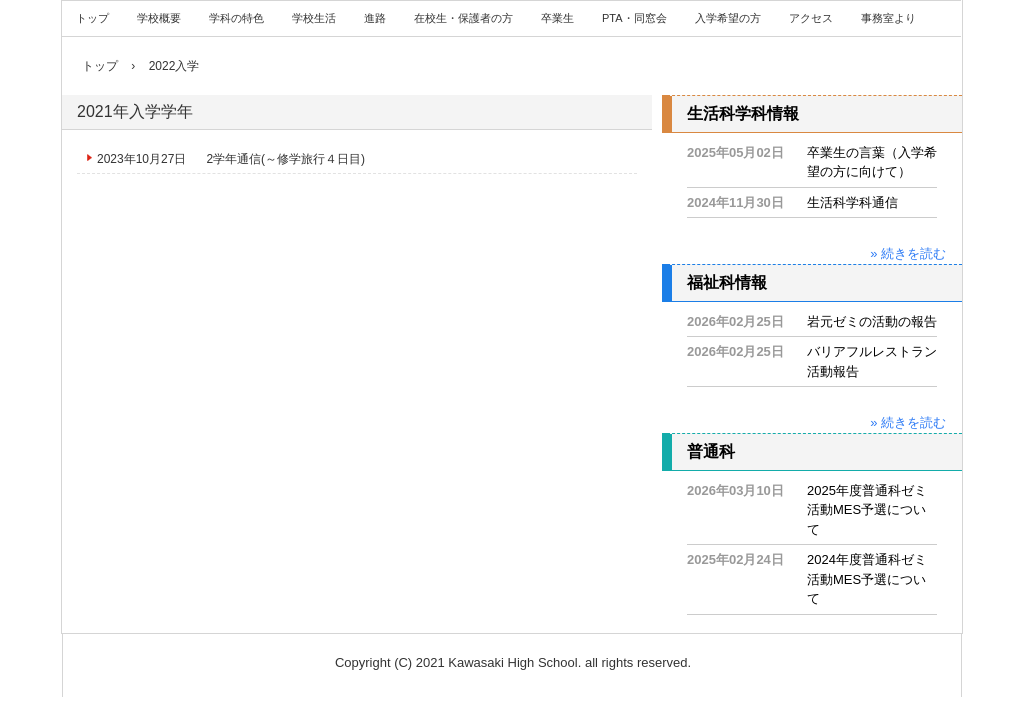 The image size is (1024, 720). What do you see at coordinates (314, 18) in the screenshot?
I see `学校生活` at bounding box center [314, 18].